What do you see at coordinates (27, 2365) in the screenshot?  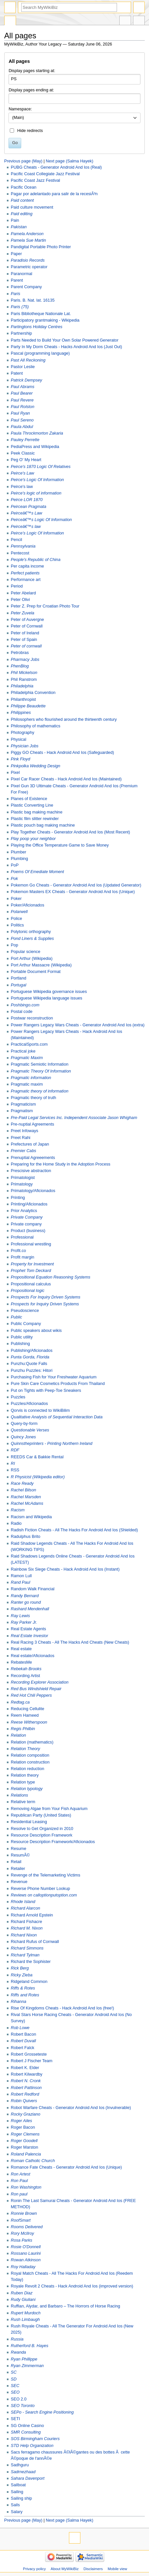 I see `Ryan Zimmerman` at bounding box center [27, 2365].